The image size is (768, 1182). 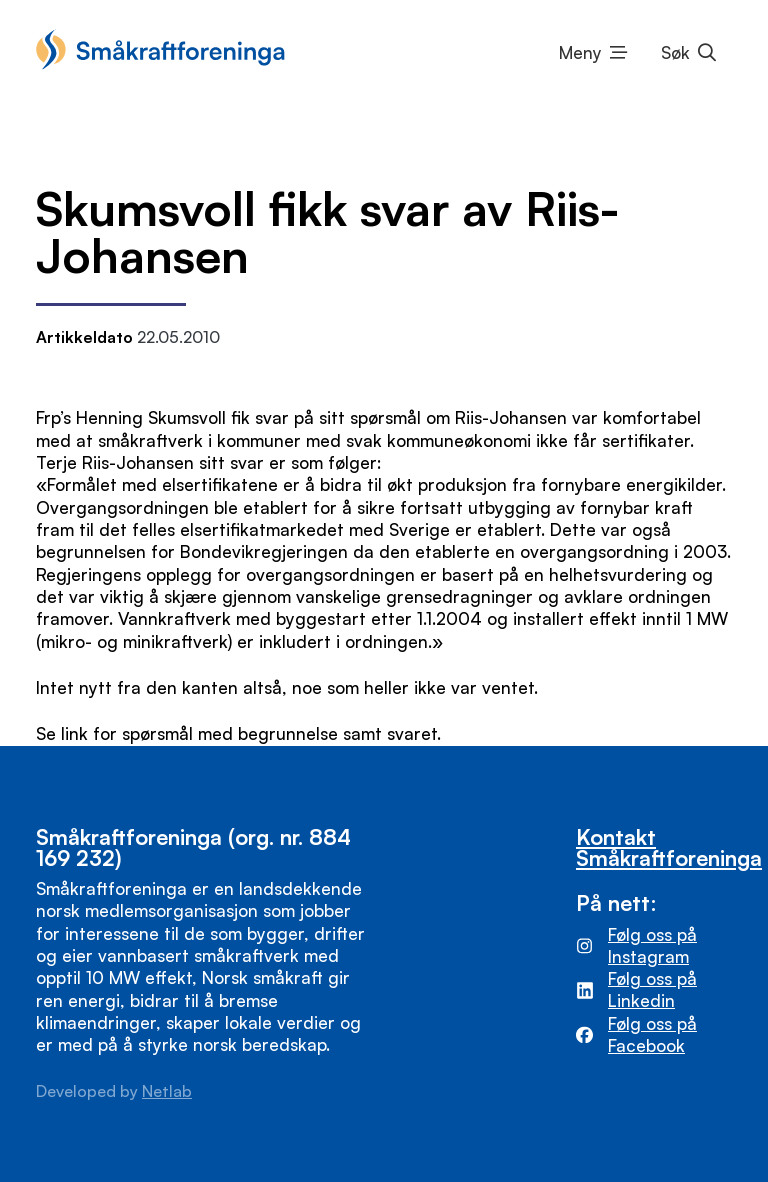 What do you see at coordinates (167, 1091) in the screenshot?
I see `Netlab` at bounding box center [167, 1091].